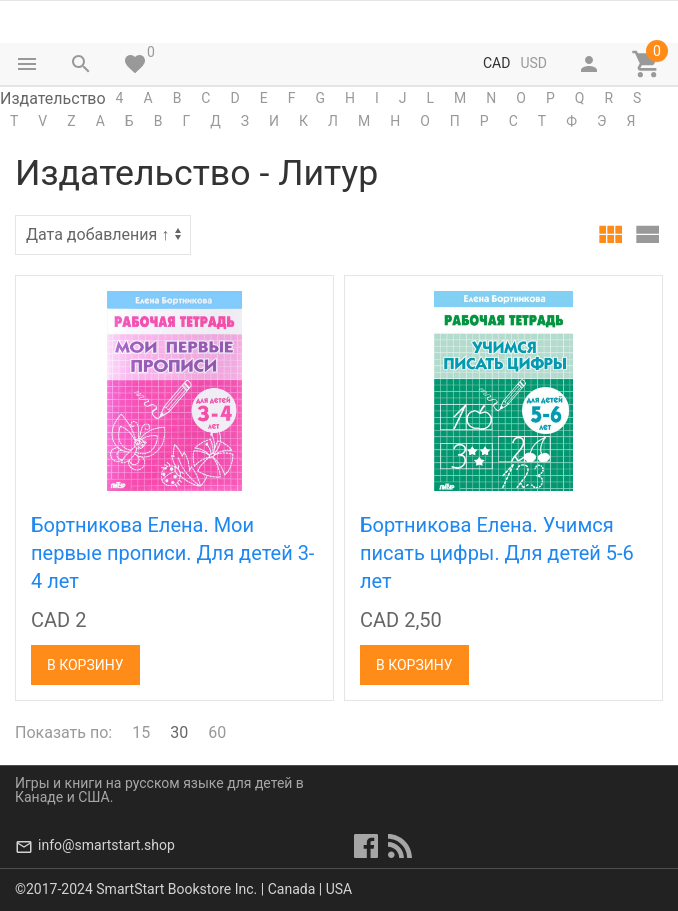 This screenshot has width=678, height=911. Describe the element at coordinates (85, 665) in the screenshot. I see `В корзину` at that location.